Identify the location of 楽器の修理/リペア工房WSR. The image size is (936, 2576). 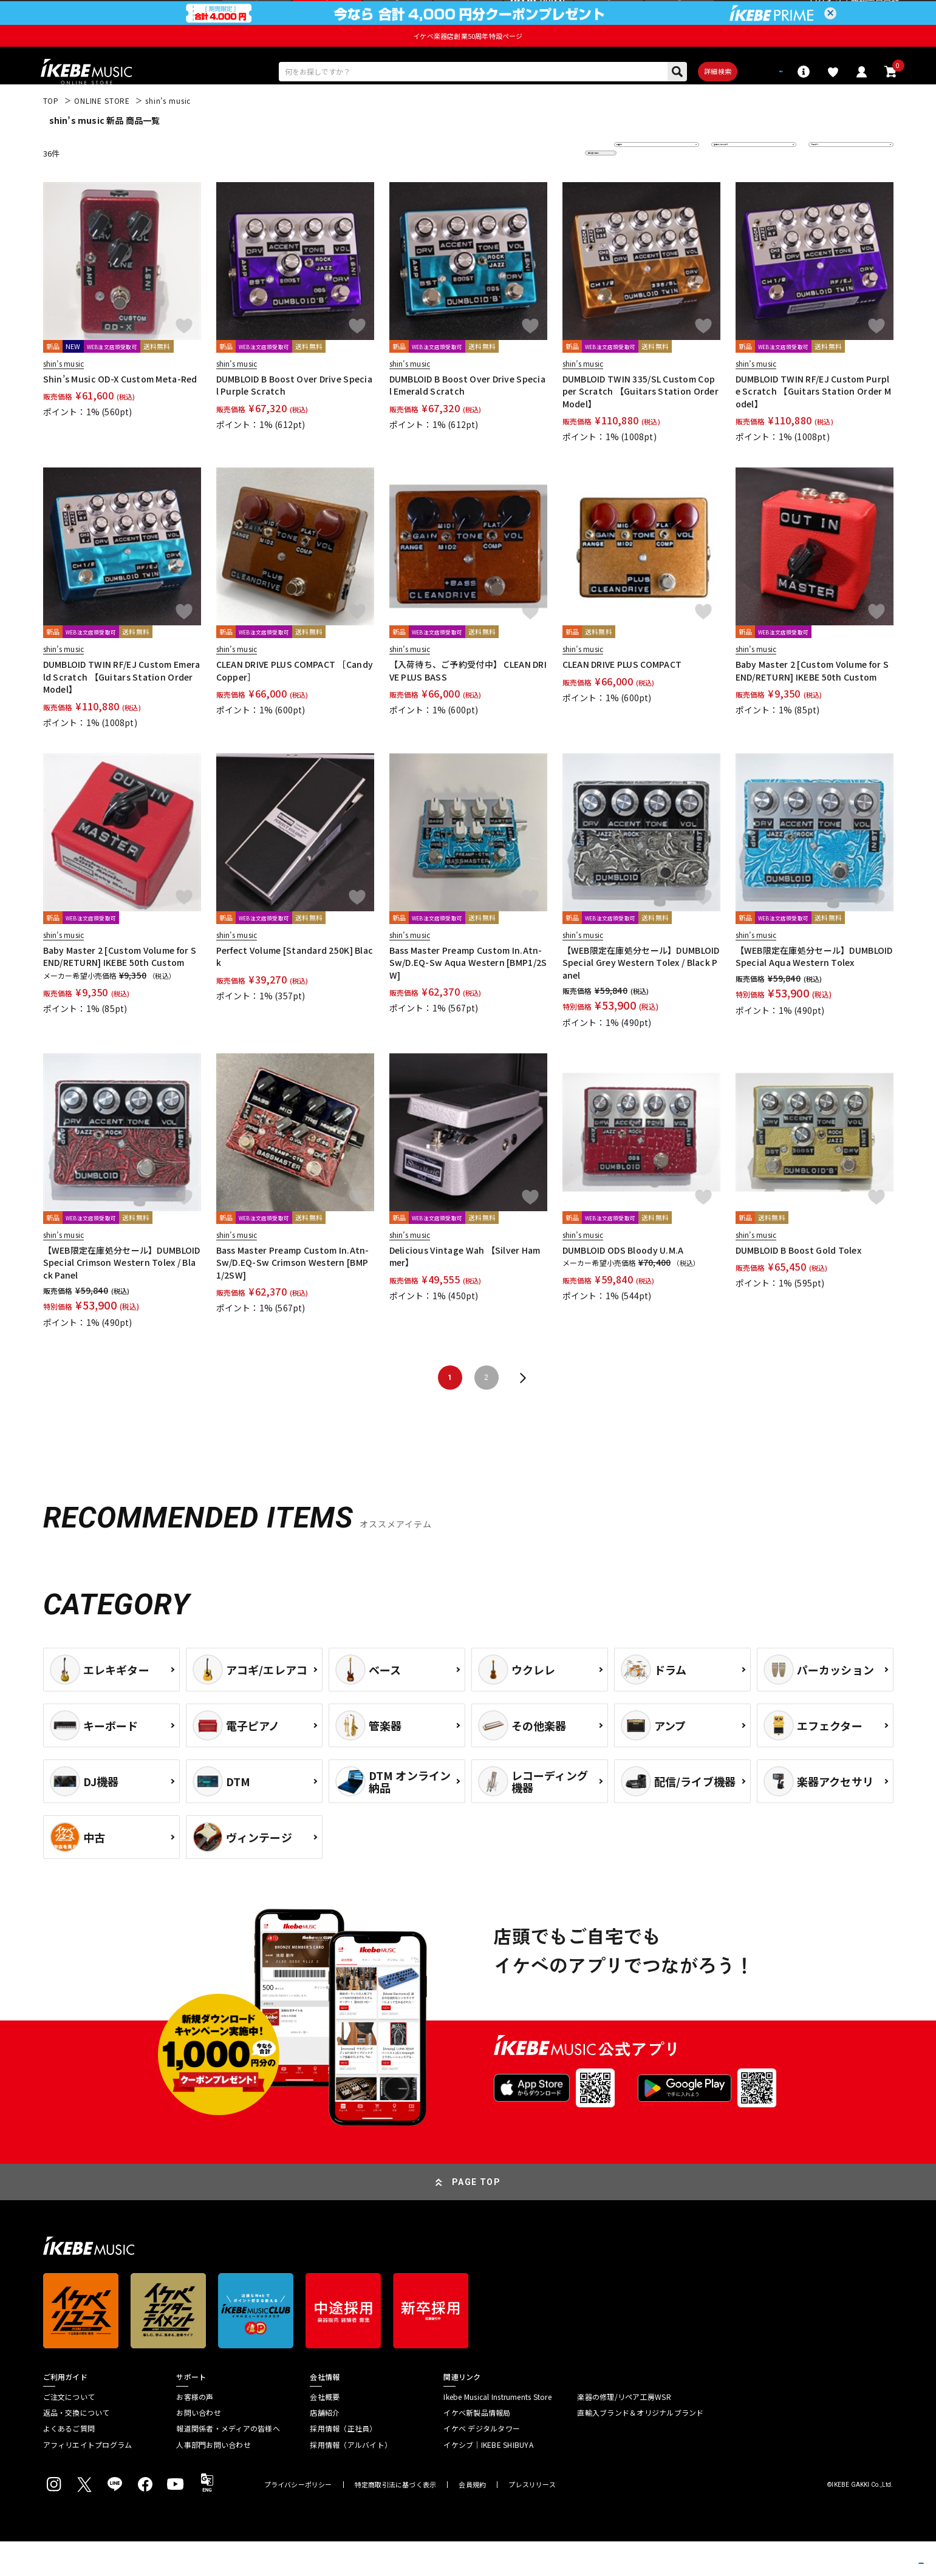
(624, 2431).